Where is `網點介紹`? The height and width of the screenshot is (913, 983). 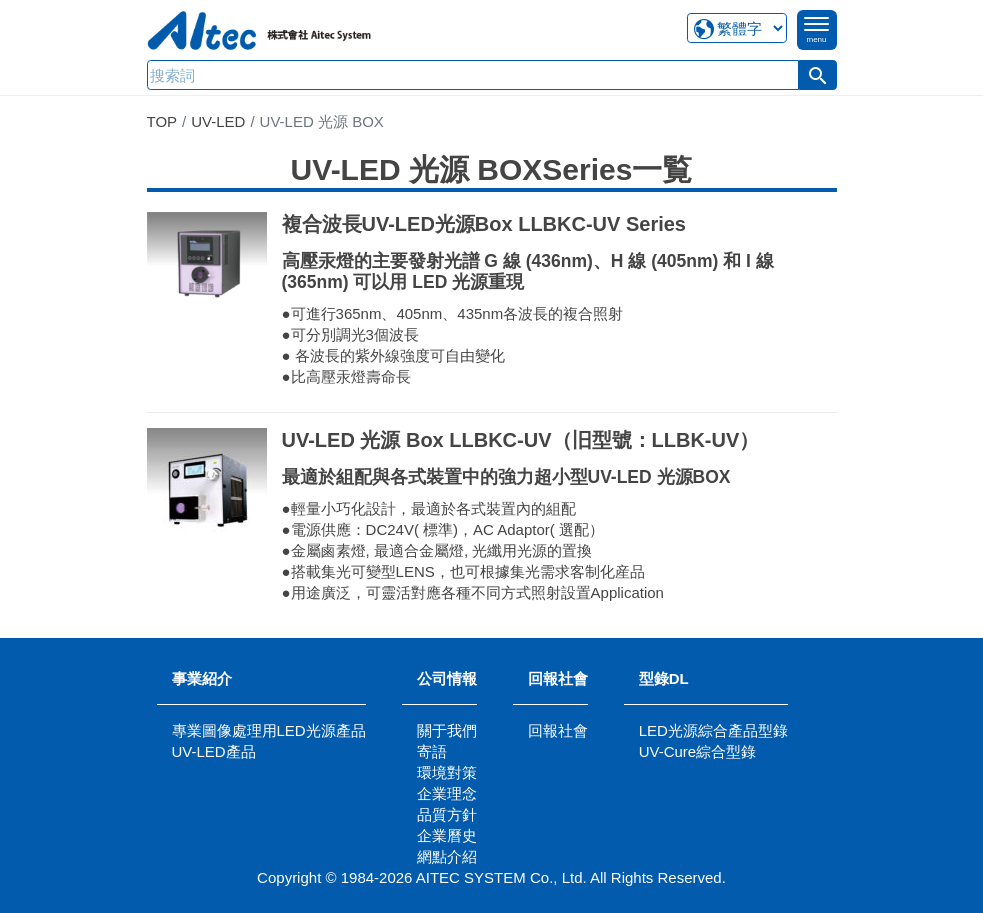
網點介紹 is located at coordinates (447, 856).